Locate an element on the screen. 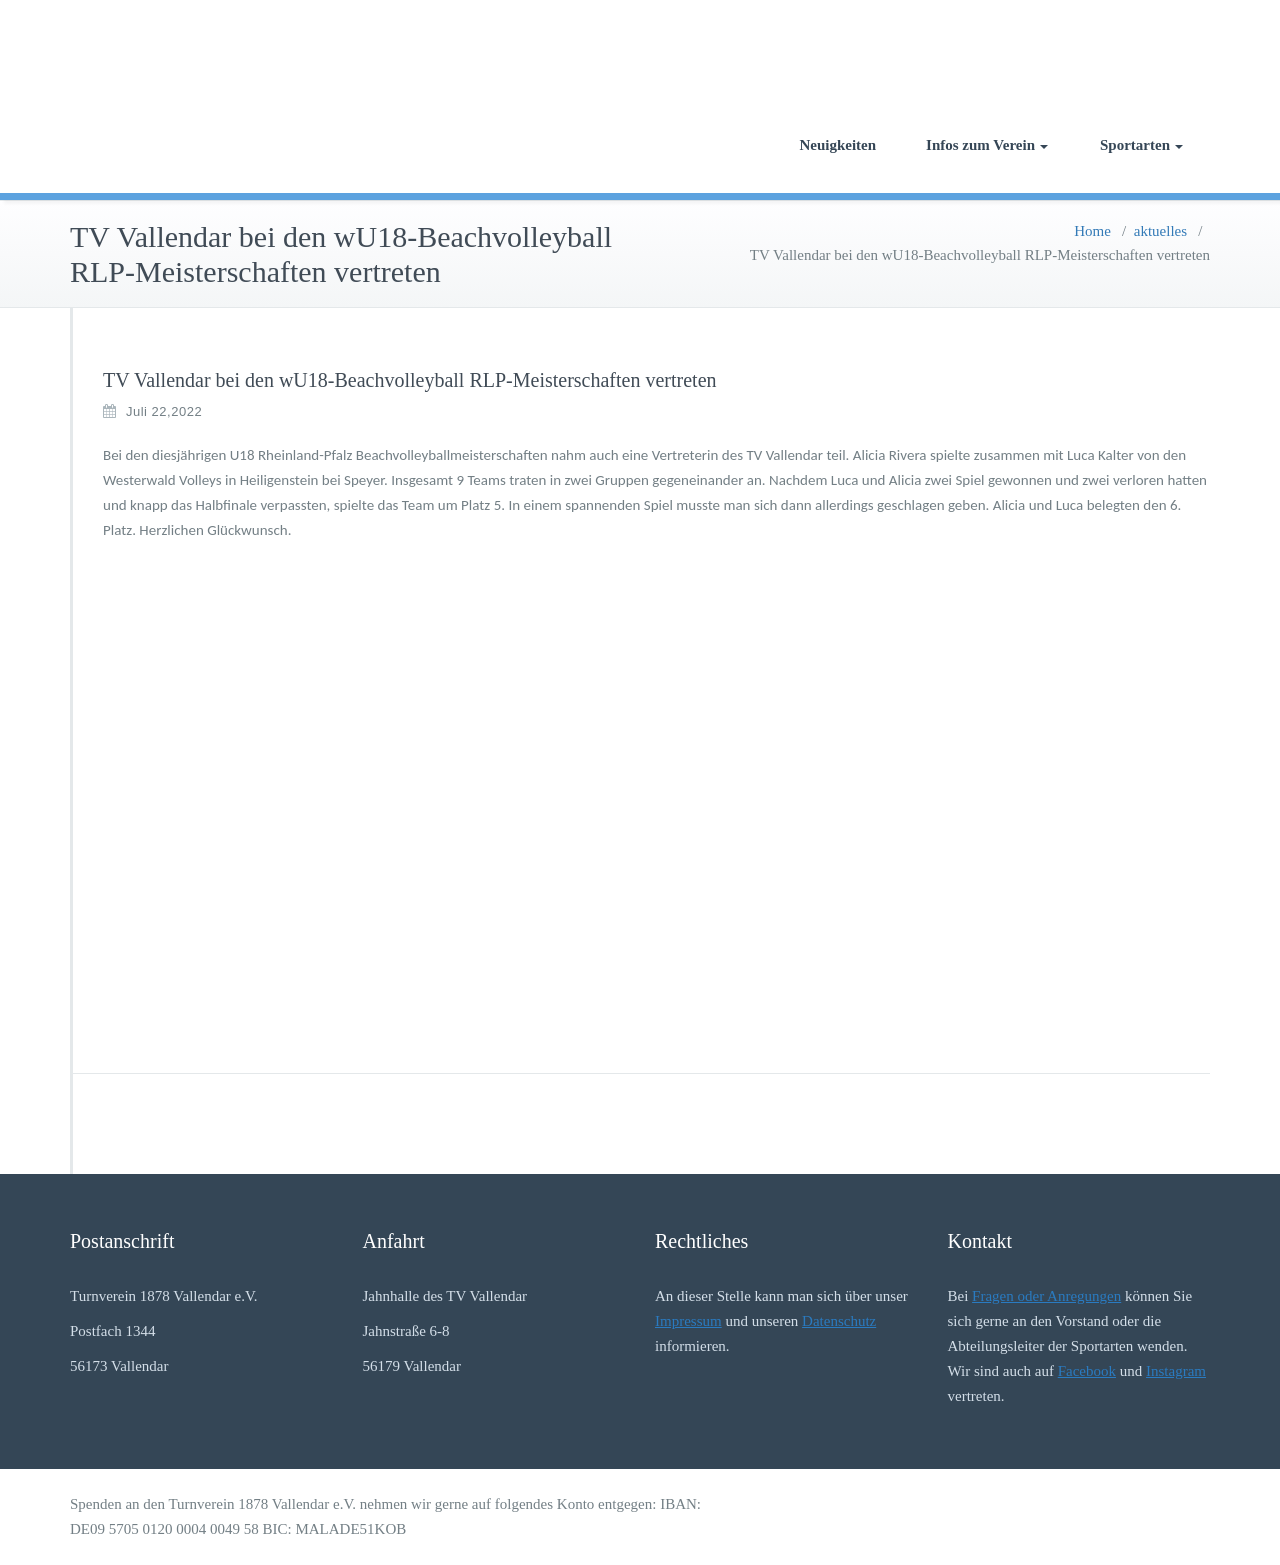 The height and width of the screenshot is (1565, 1280). Sportarten is located at coordinates (1141, 145).